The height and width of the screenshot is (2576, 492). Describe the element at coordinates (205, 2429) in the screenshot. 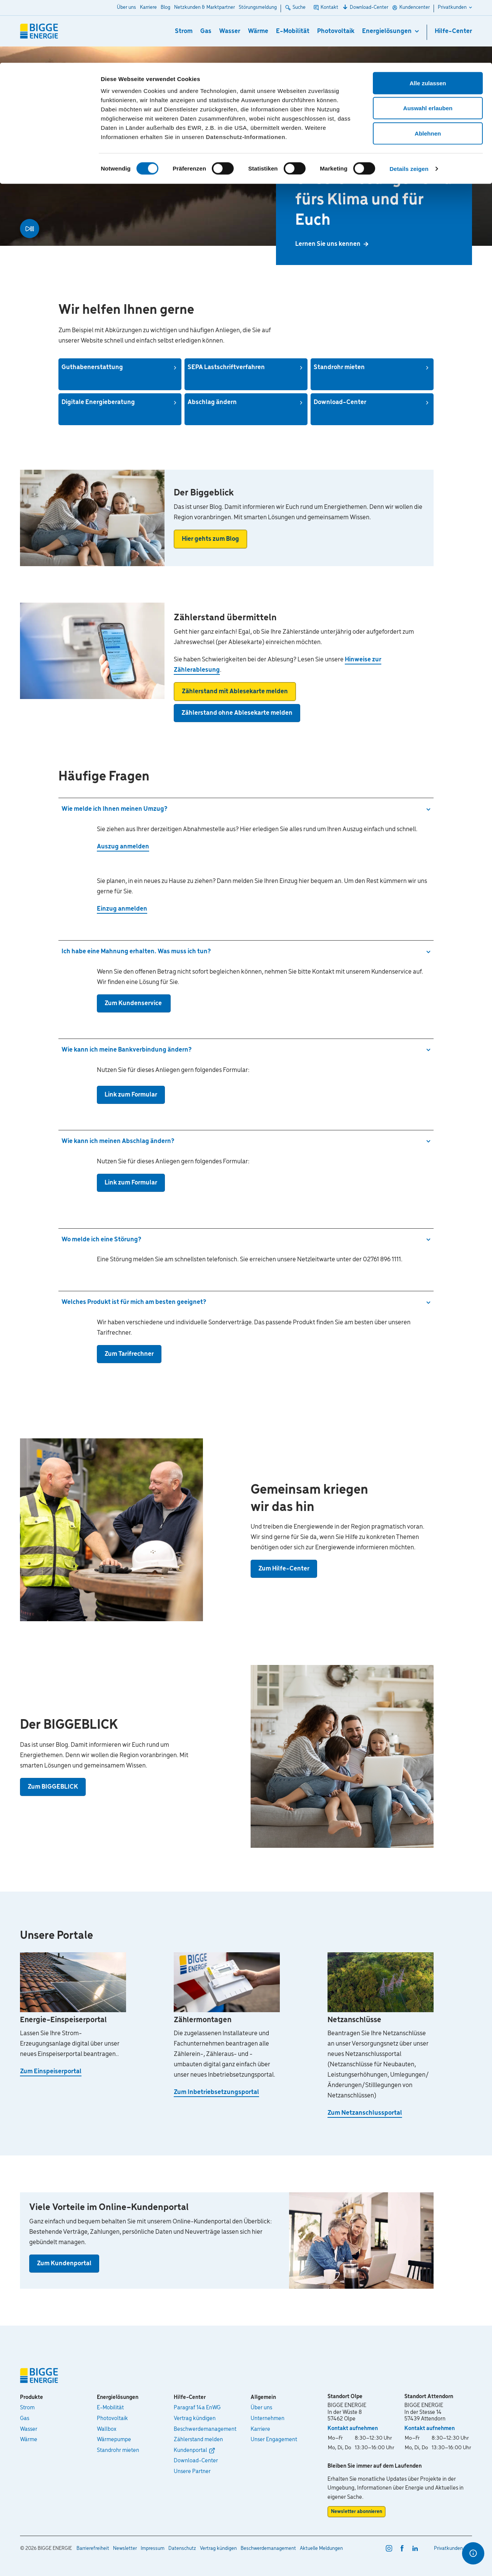

I see `Beschwerdemanagement` at that location.